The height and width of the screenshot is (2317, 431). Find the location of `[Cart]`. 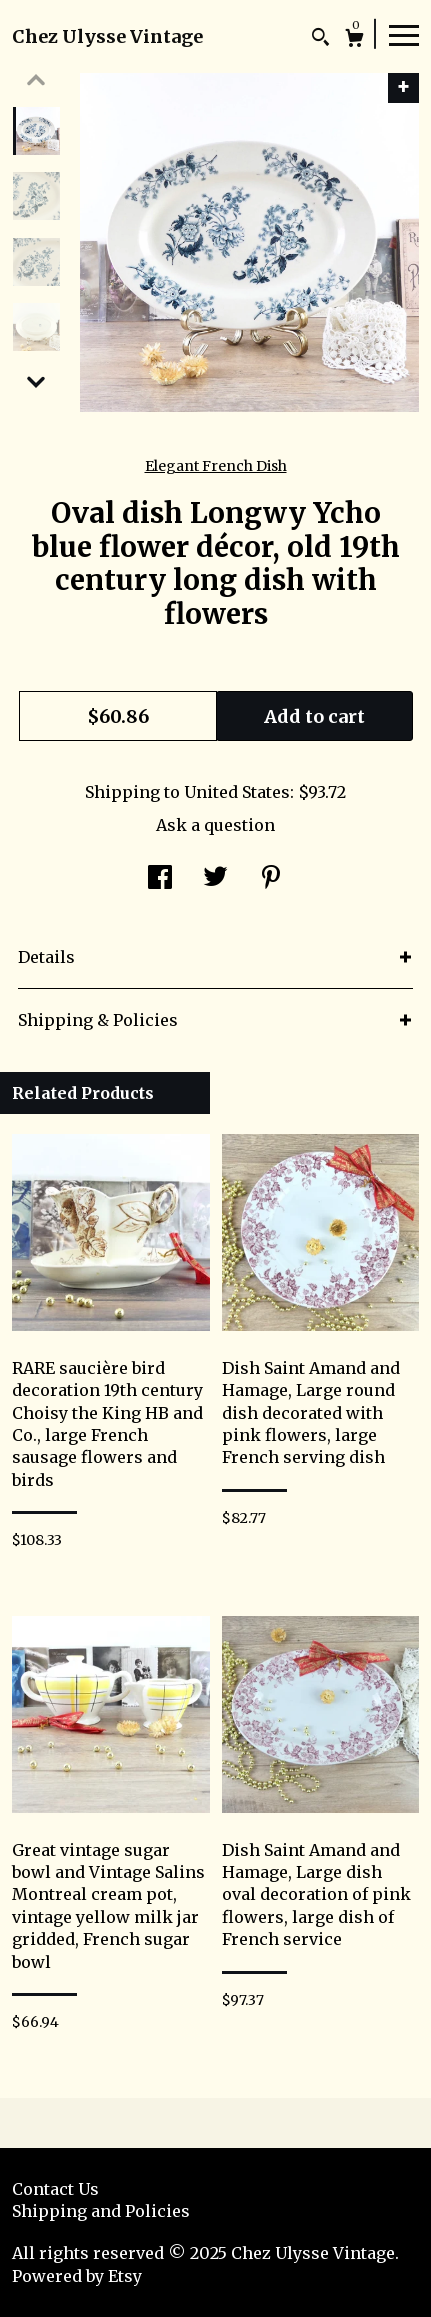

[Cart] is located at coordinates (354, 40).